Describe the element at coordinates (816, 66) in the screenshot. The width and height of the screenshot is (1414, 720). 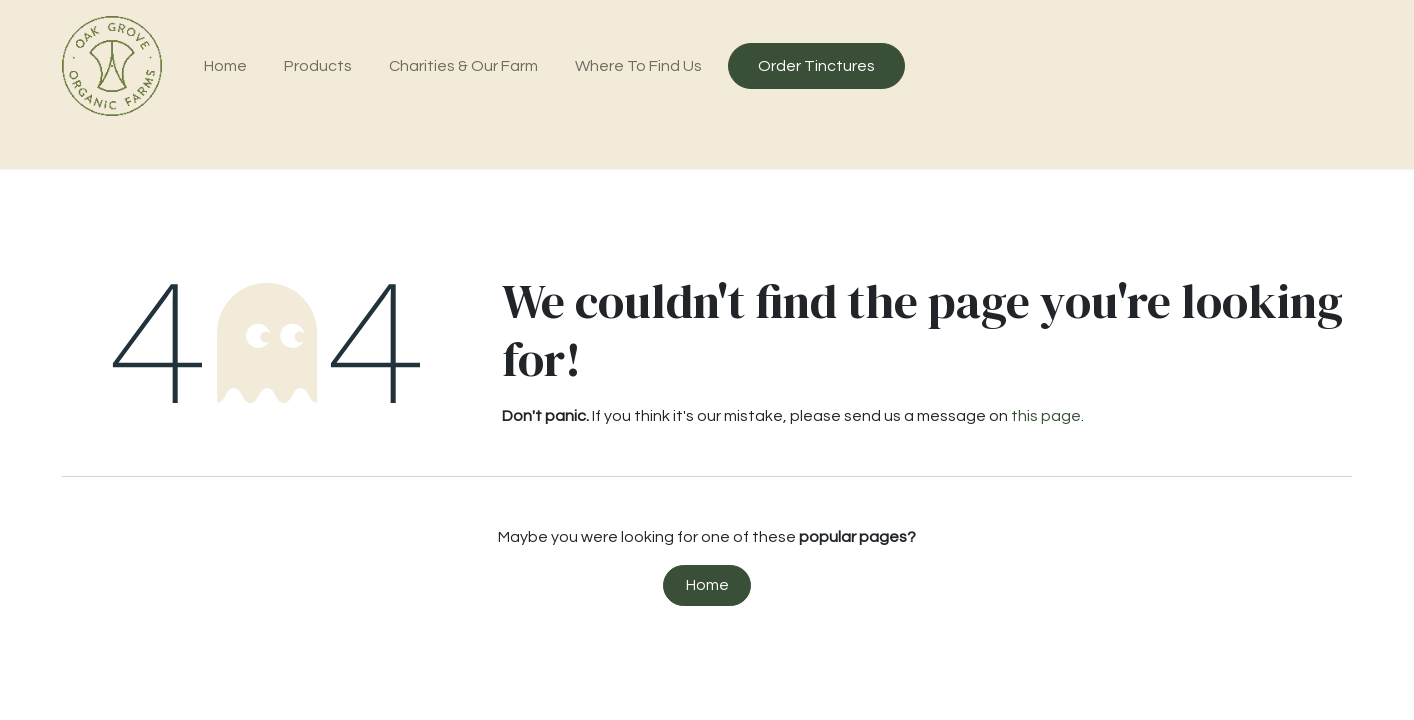
I see `Order Tinctures` at that location.